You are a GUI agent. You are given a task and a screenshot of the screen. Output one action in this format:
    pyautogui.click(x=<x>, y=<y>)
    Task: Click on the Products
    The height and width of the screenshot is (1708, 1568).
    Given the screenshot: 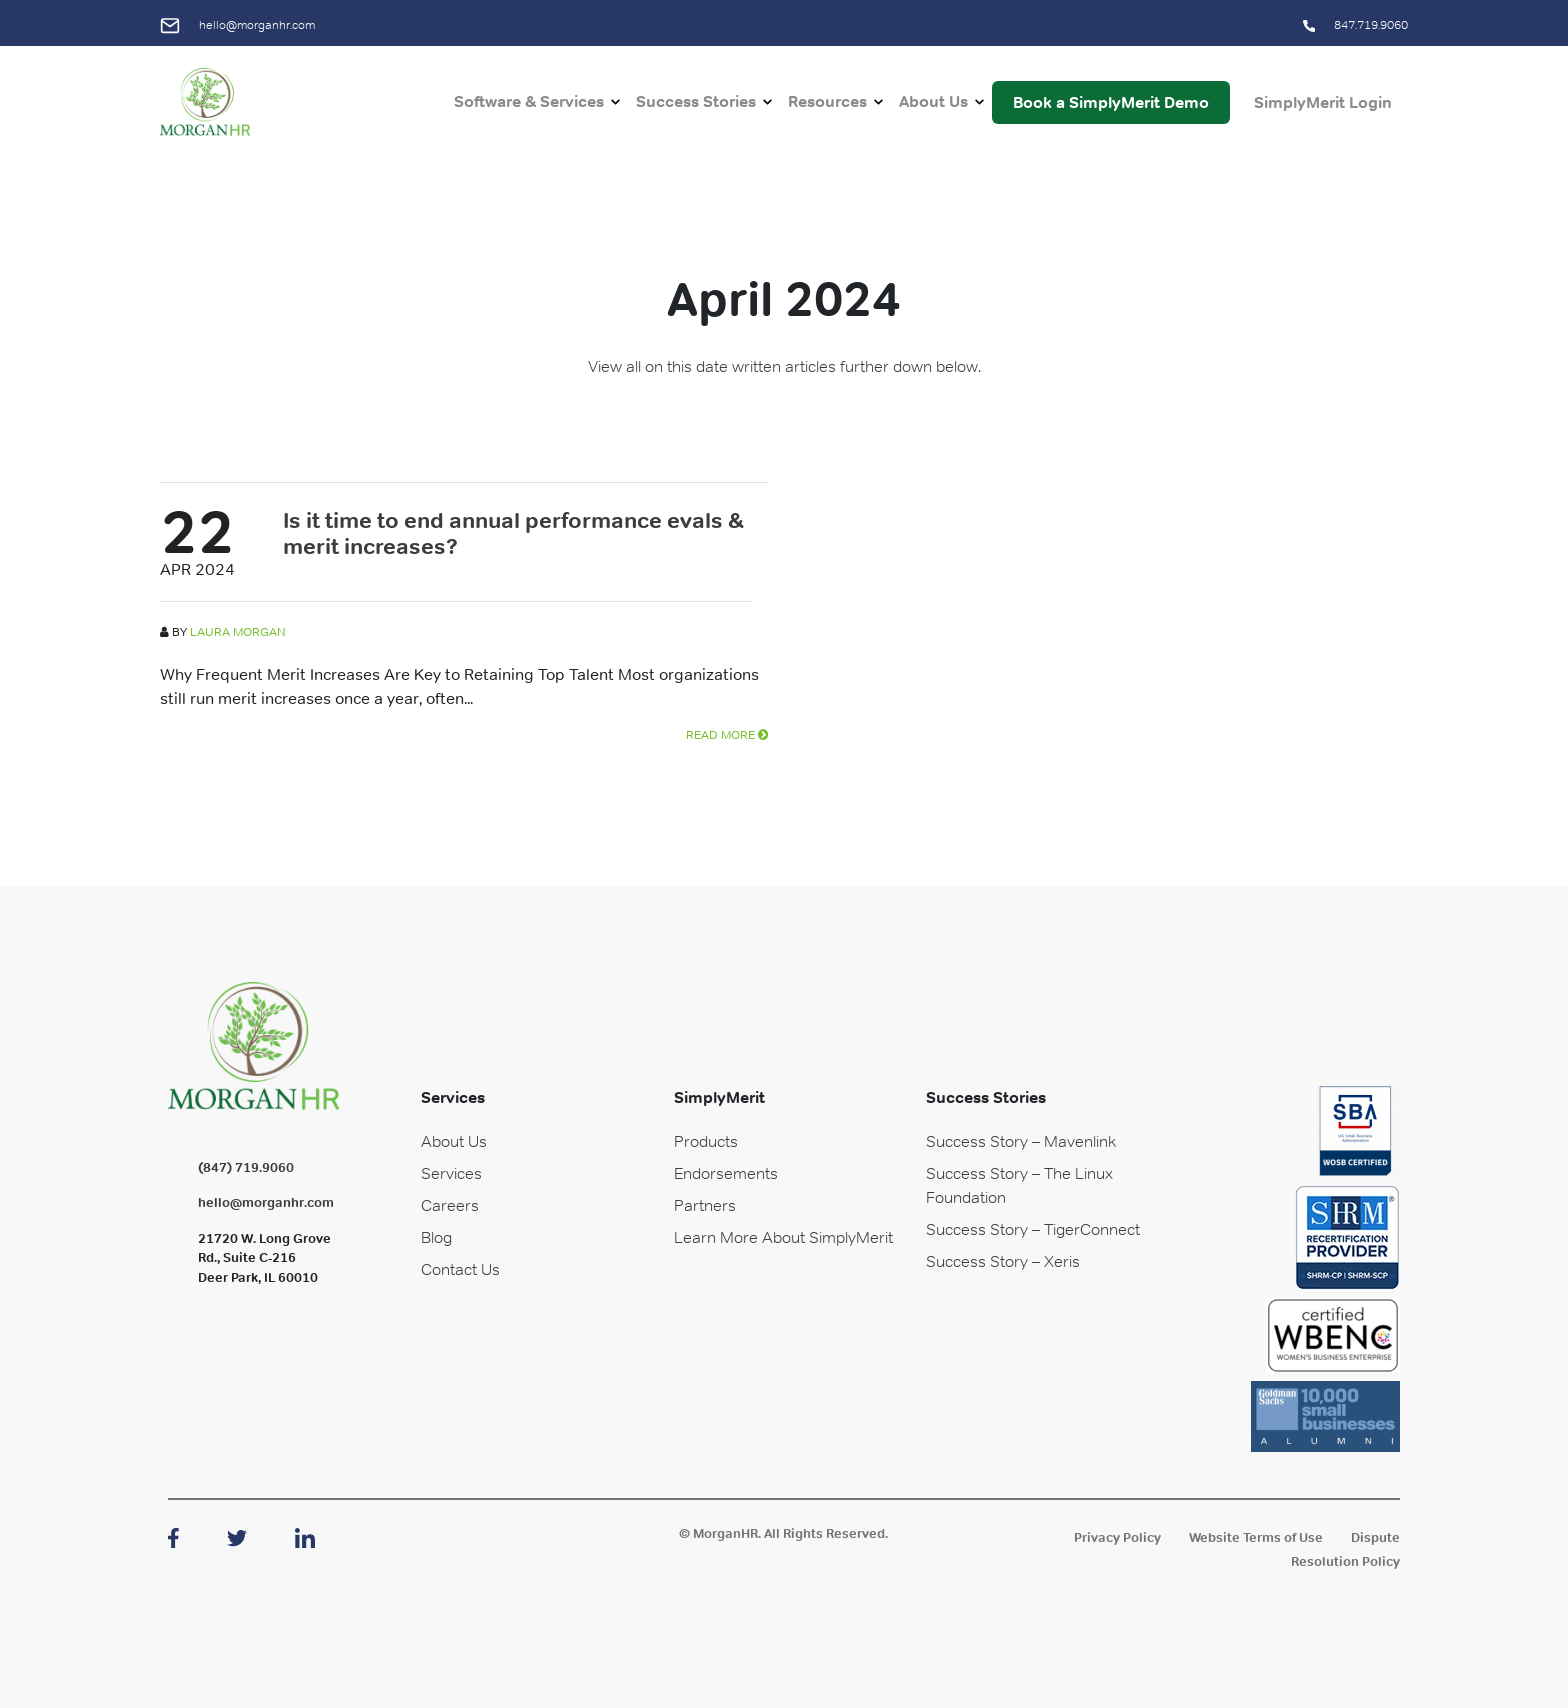 What is the action you would take?
    pyautogui.click(x=706, y=1141)
    